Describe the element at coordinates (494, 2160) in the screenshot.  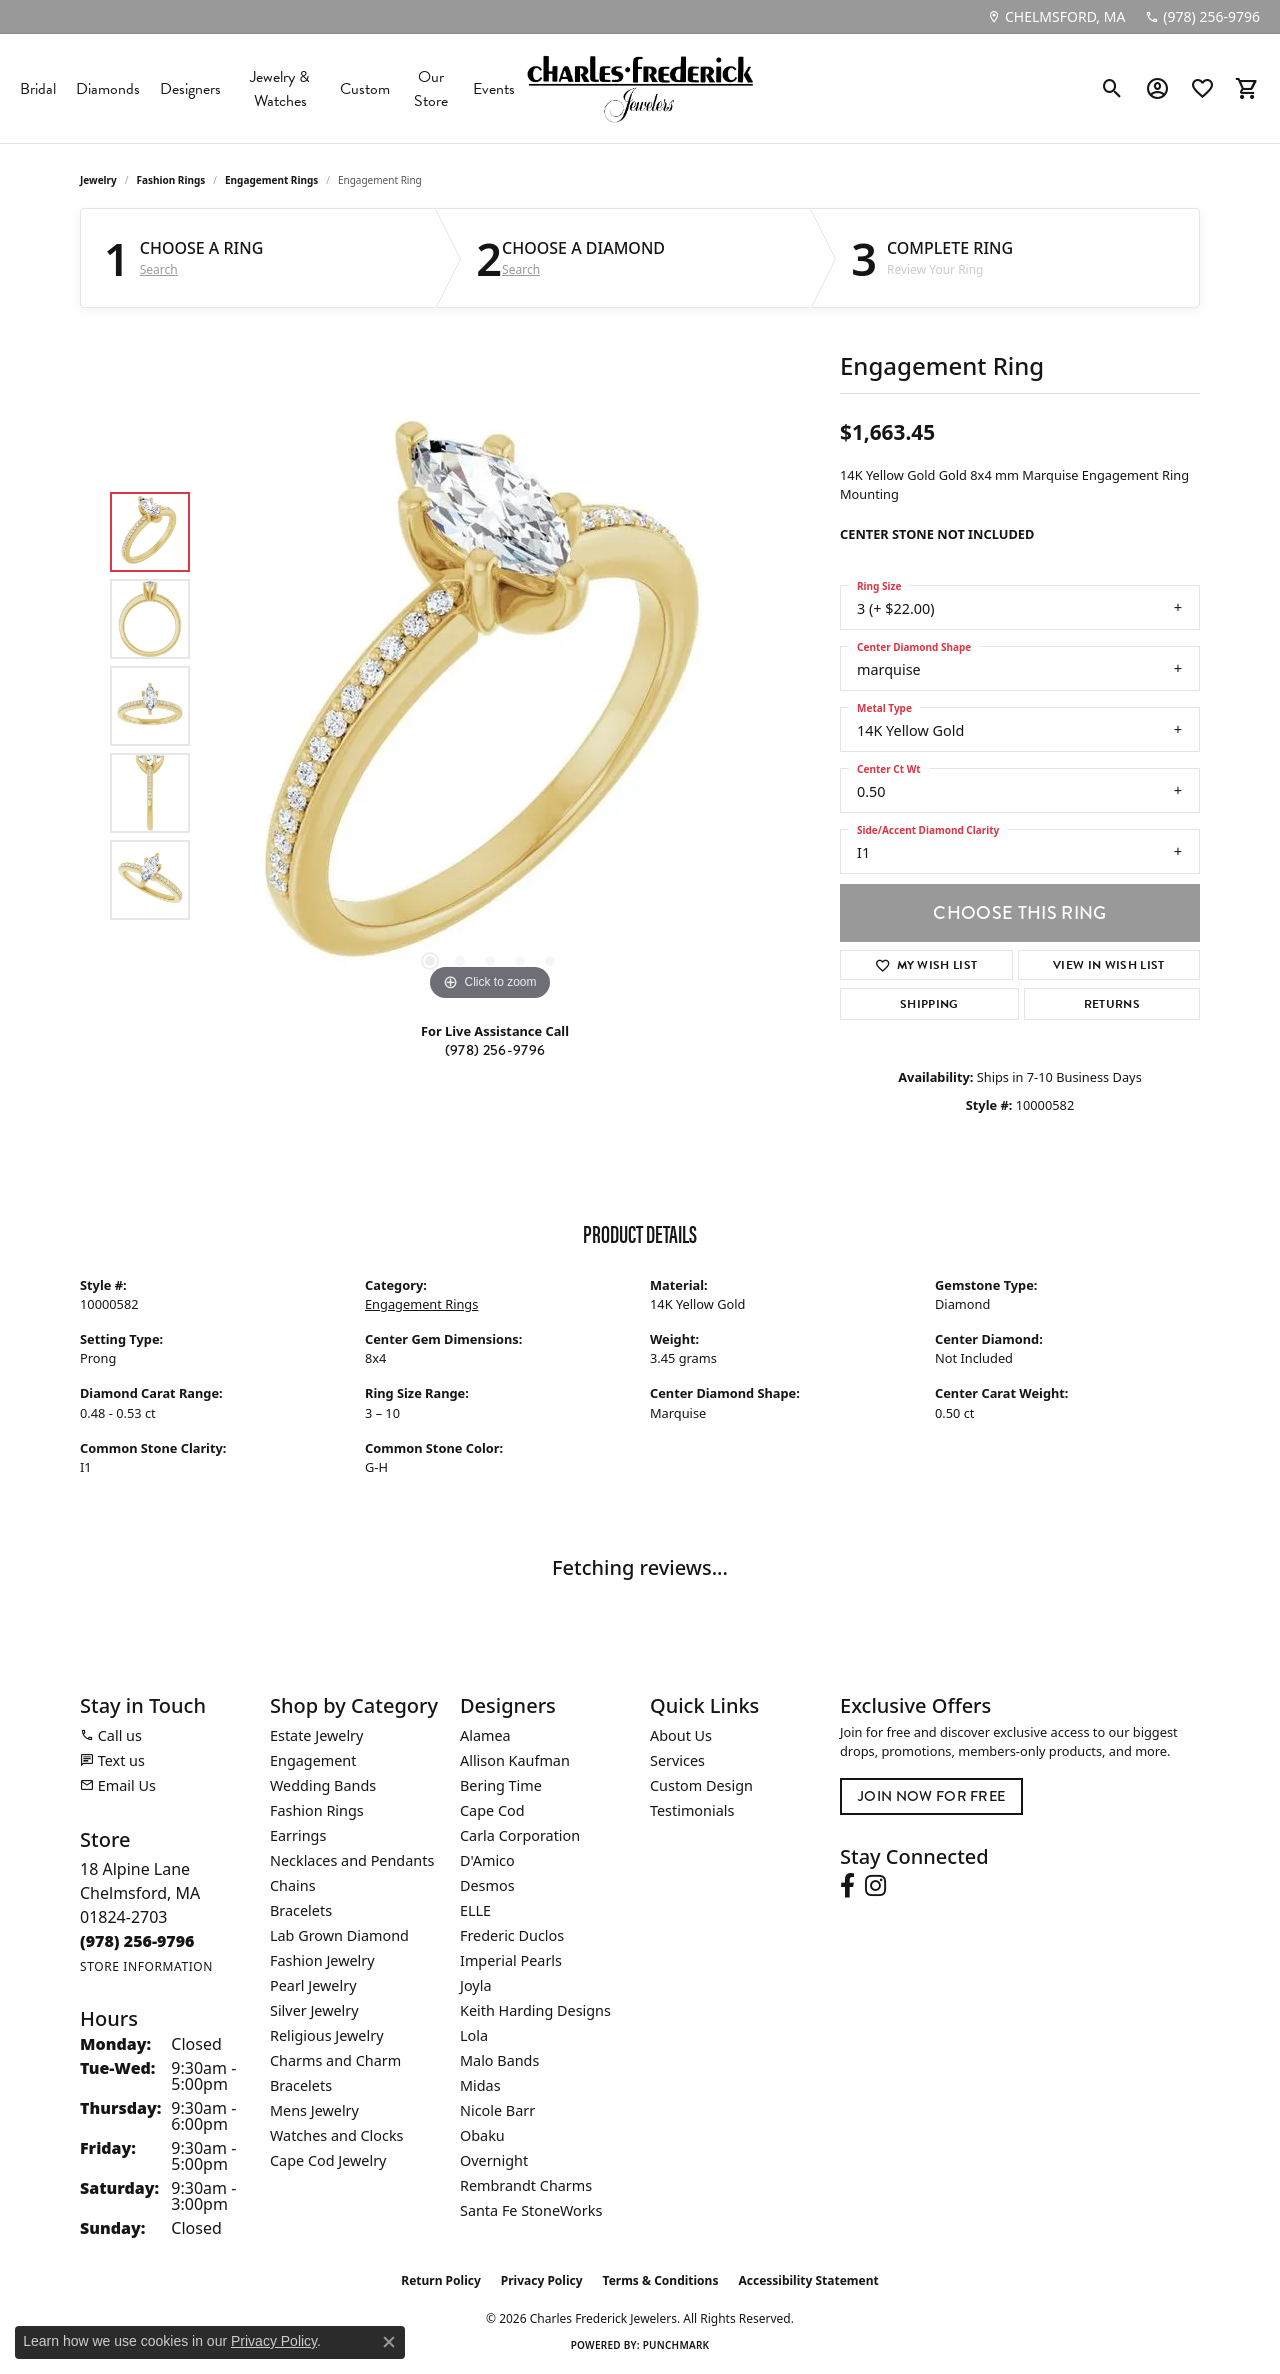
I see `Overnight [menuitem]` at that location.